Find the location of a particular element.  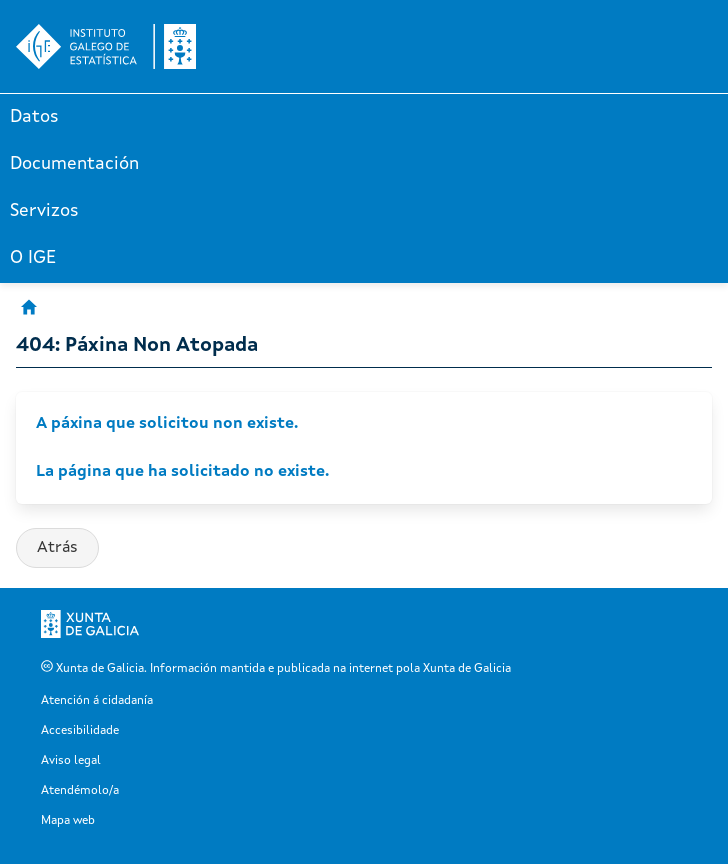

Documentación is located at coordinates (74, 164).